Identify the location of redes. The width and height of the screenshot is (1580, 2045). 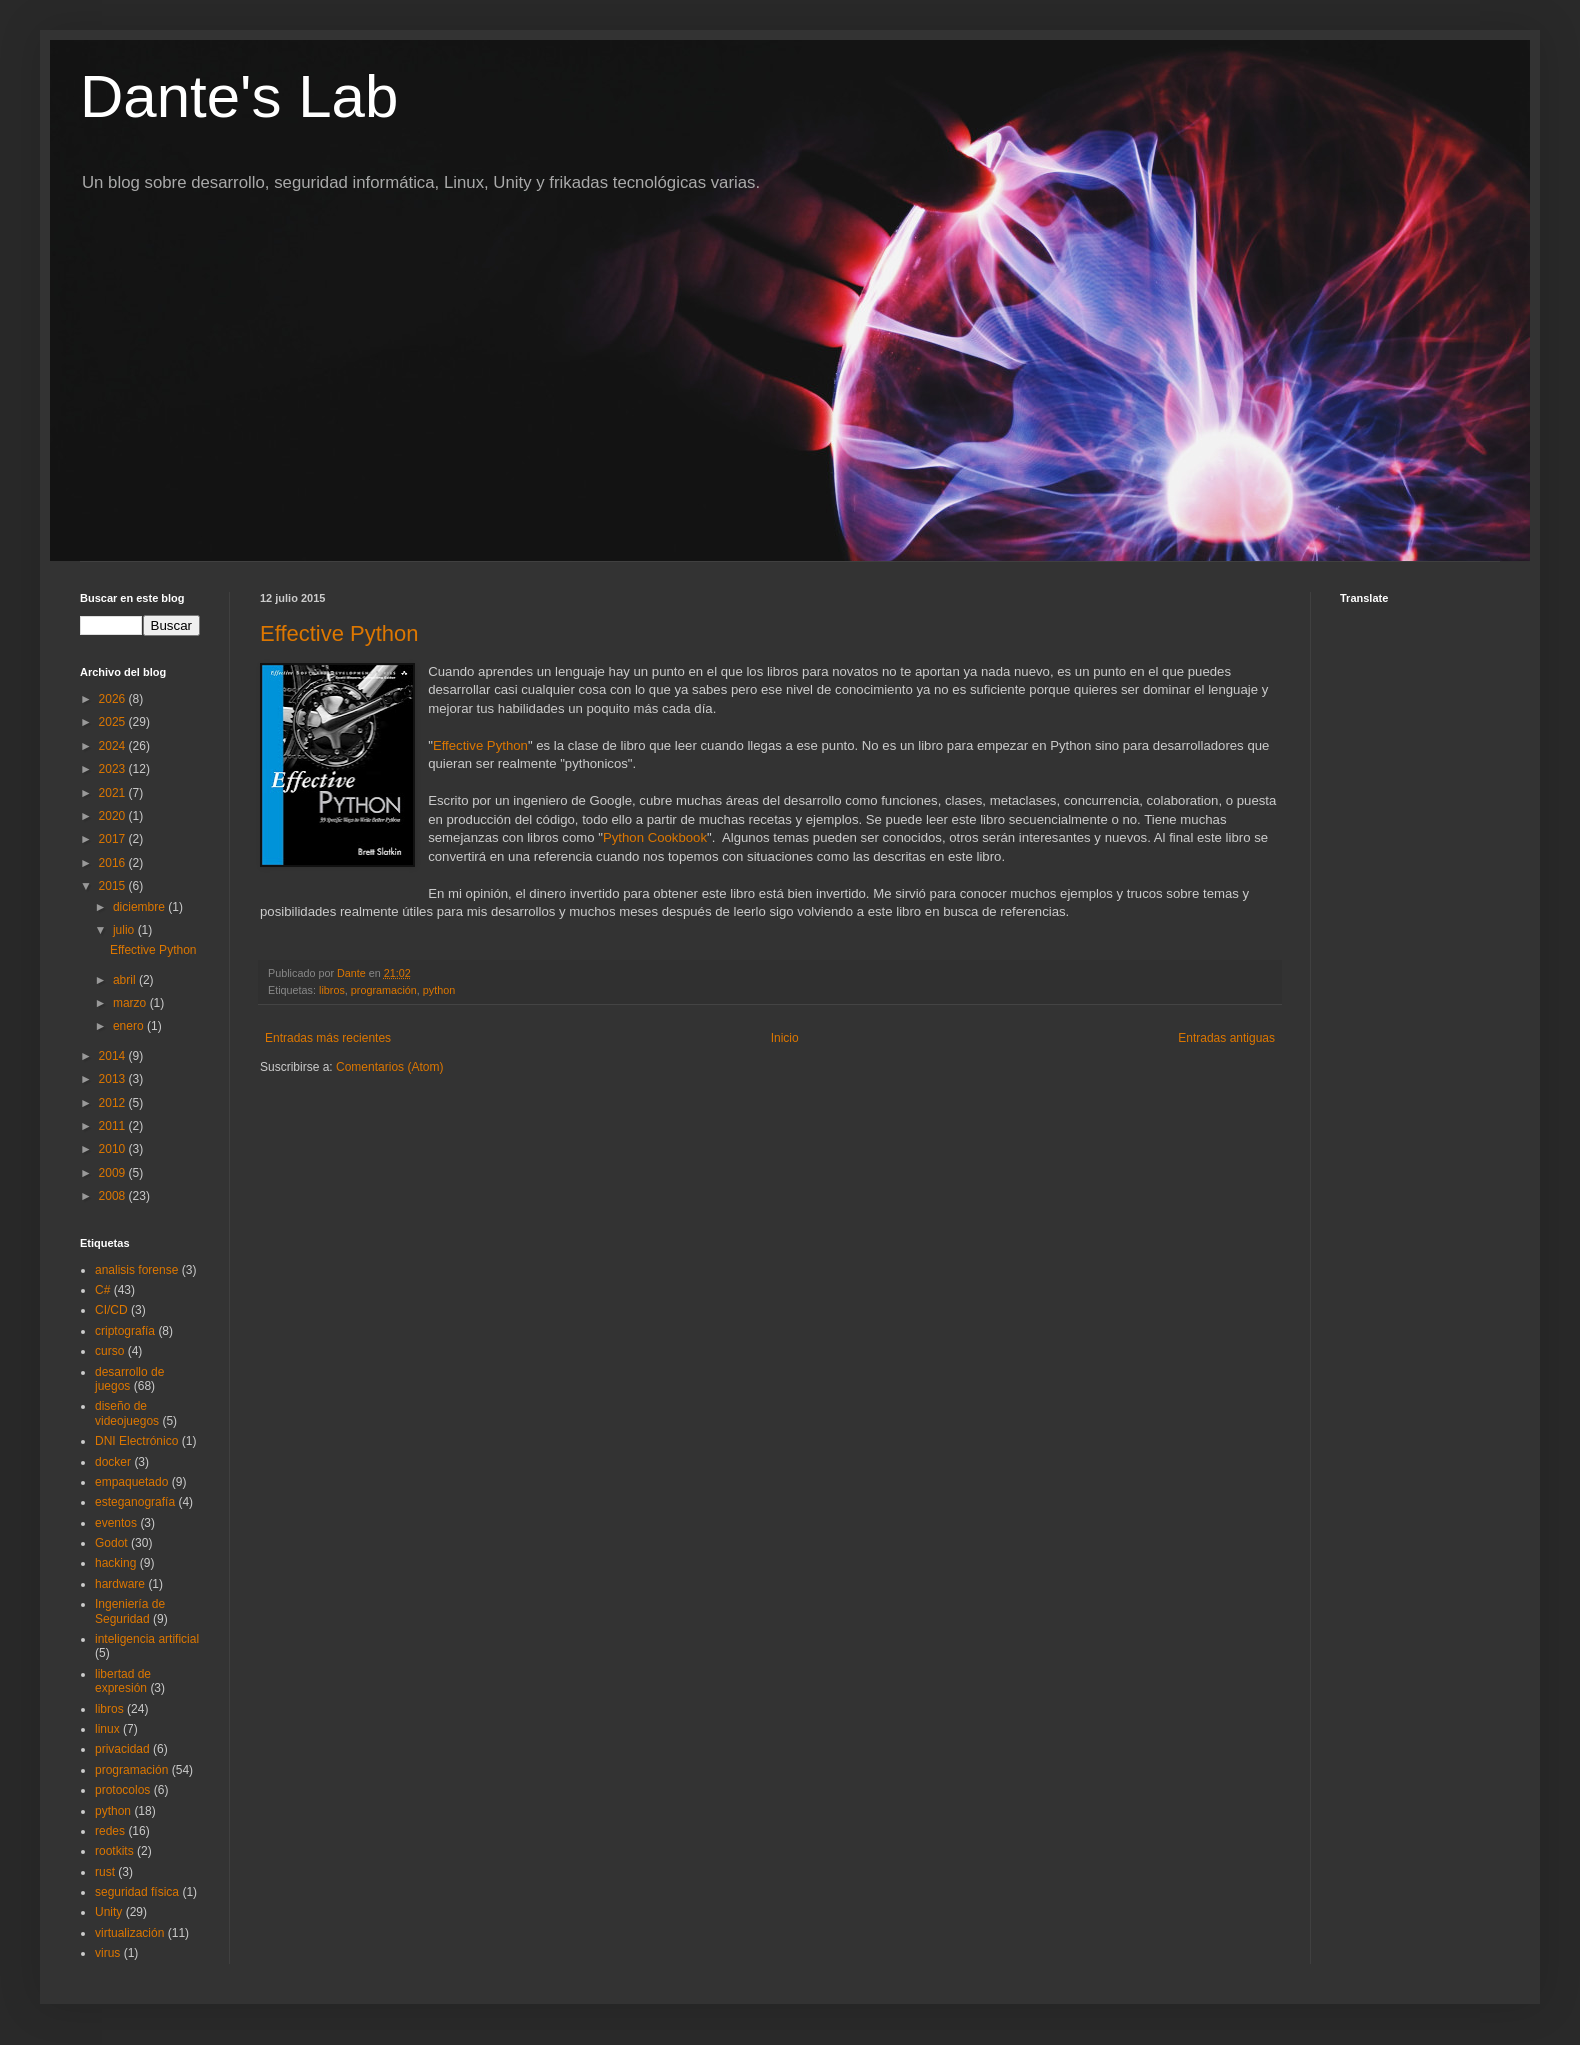
(110, 1831).